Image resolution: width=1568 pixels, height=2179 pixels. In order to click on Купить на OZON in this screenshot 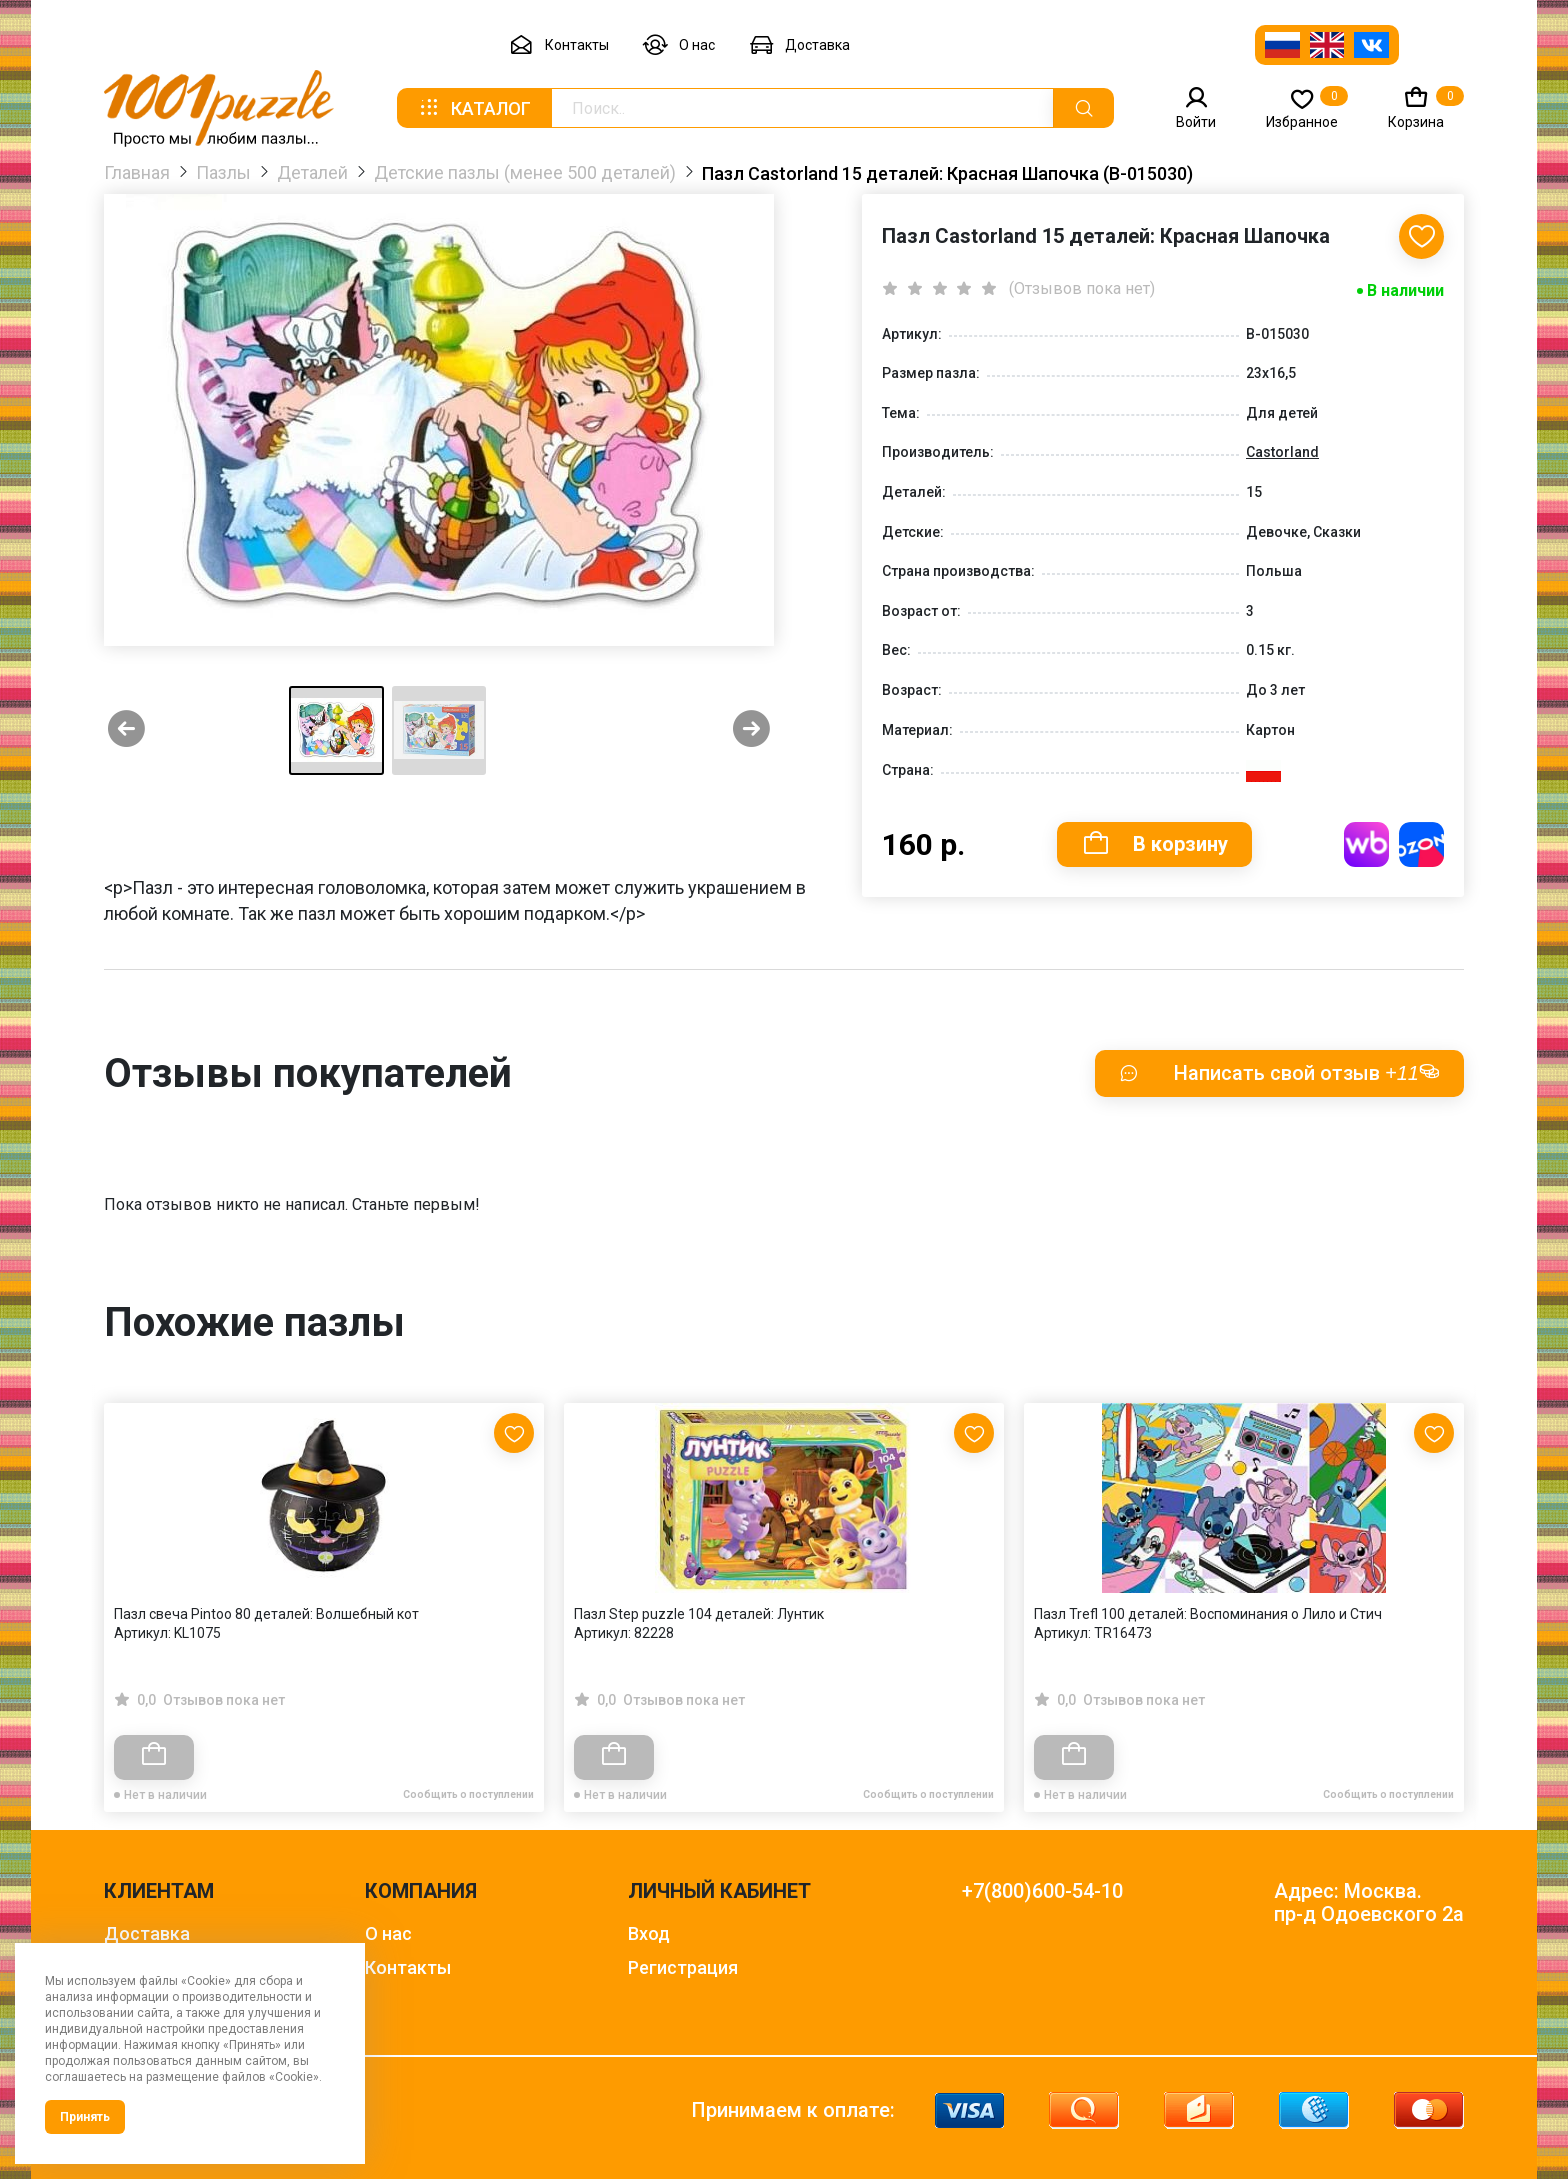, I will do `click(1421, 844)`.